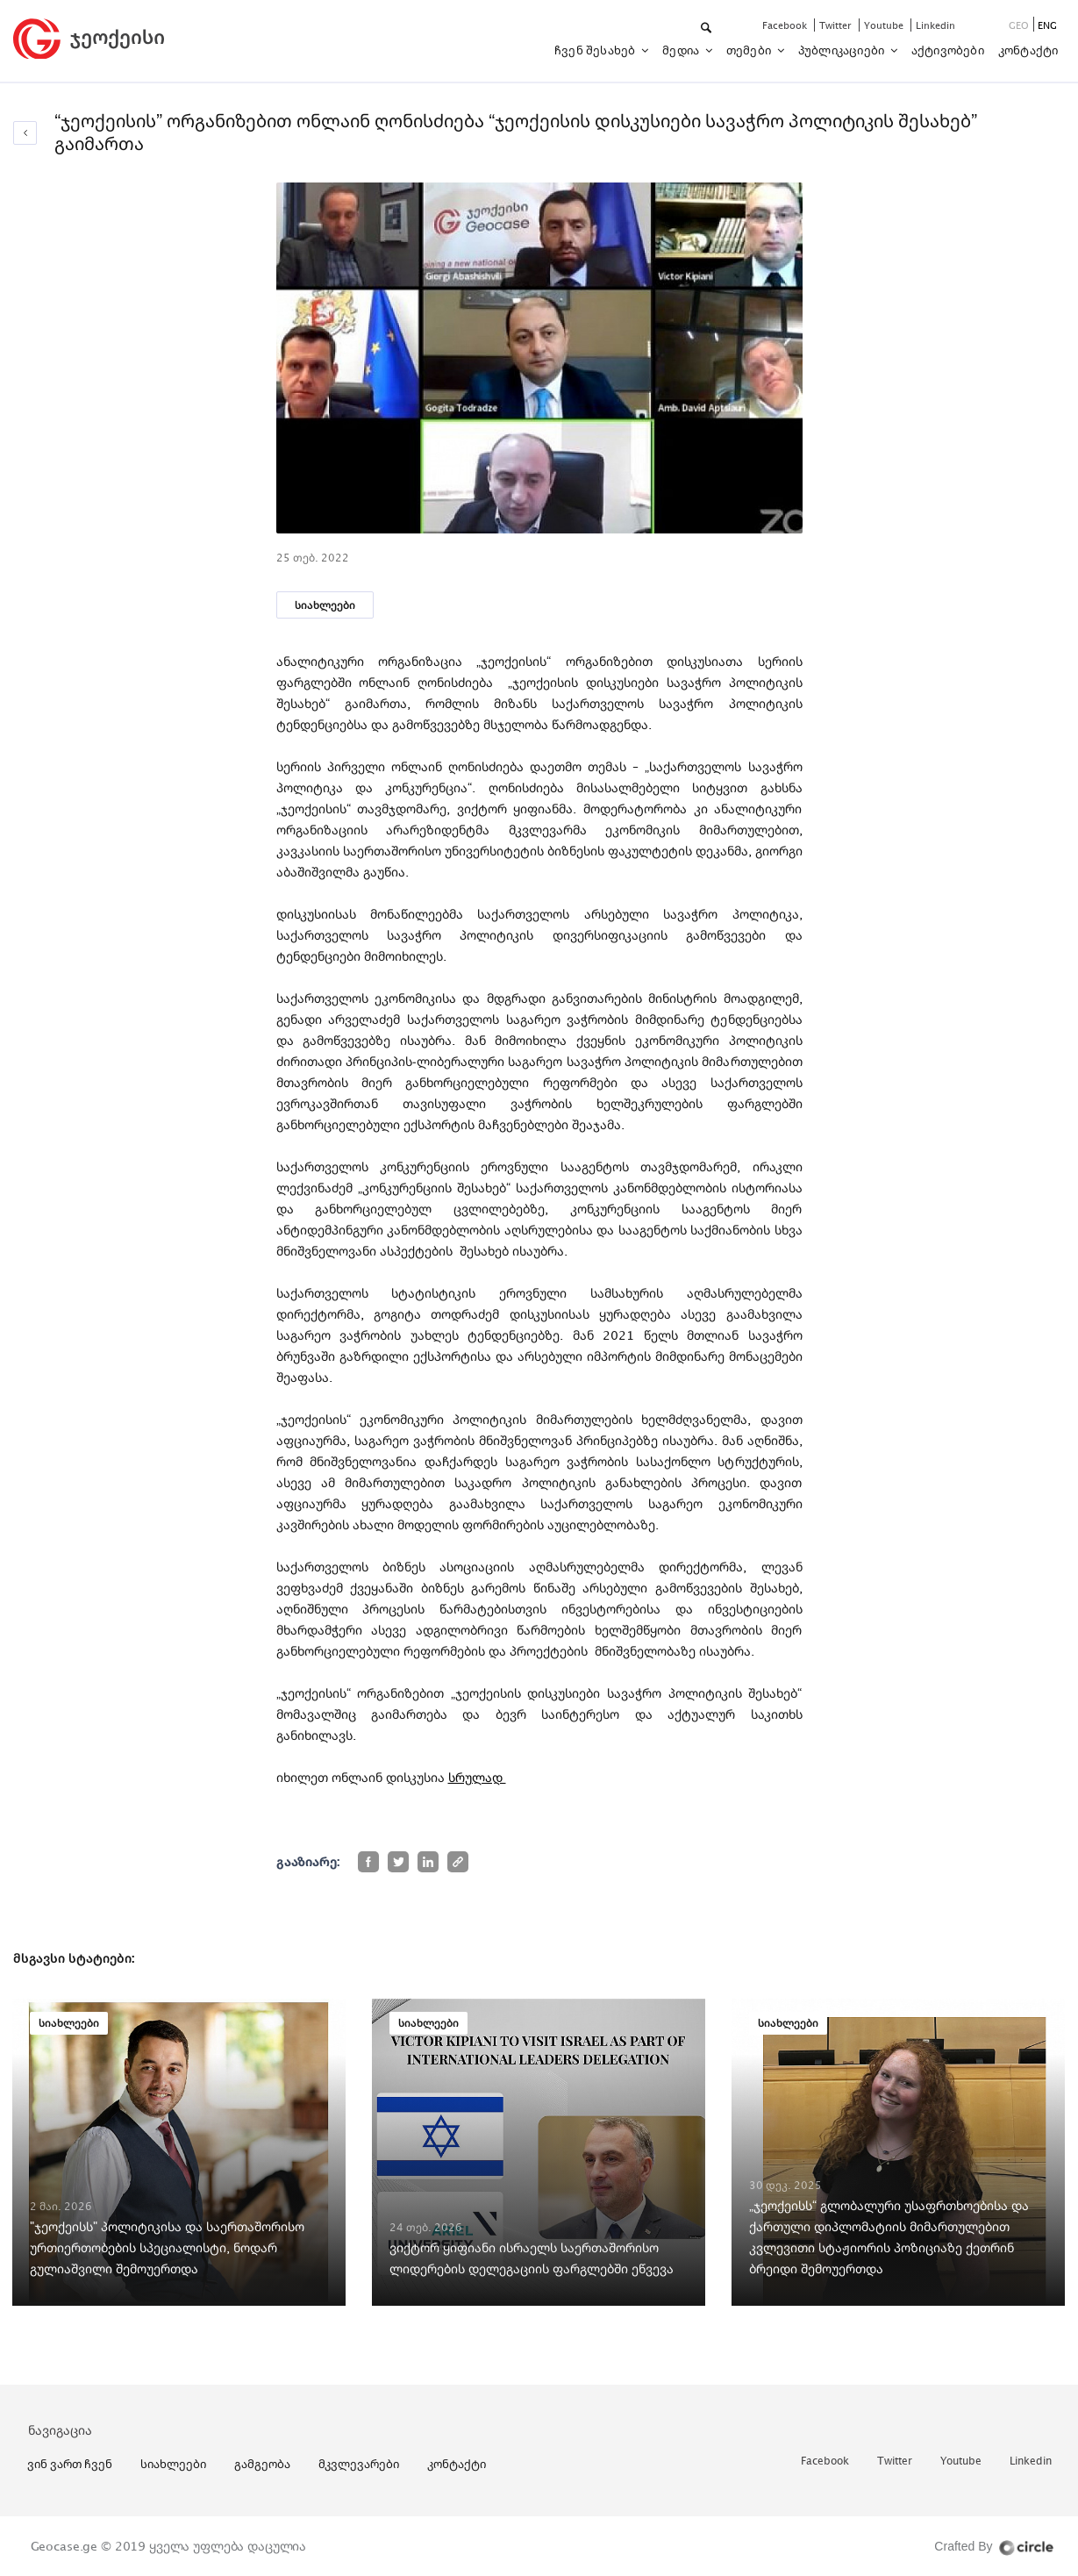 The width and height of the screenshot is (1078, 2576). I want to click on youtube, so click(885, 25).